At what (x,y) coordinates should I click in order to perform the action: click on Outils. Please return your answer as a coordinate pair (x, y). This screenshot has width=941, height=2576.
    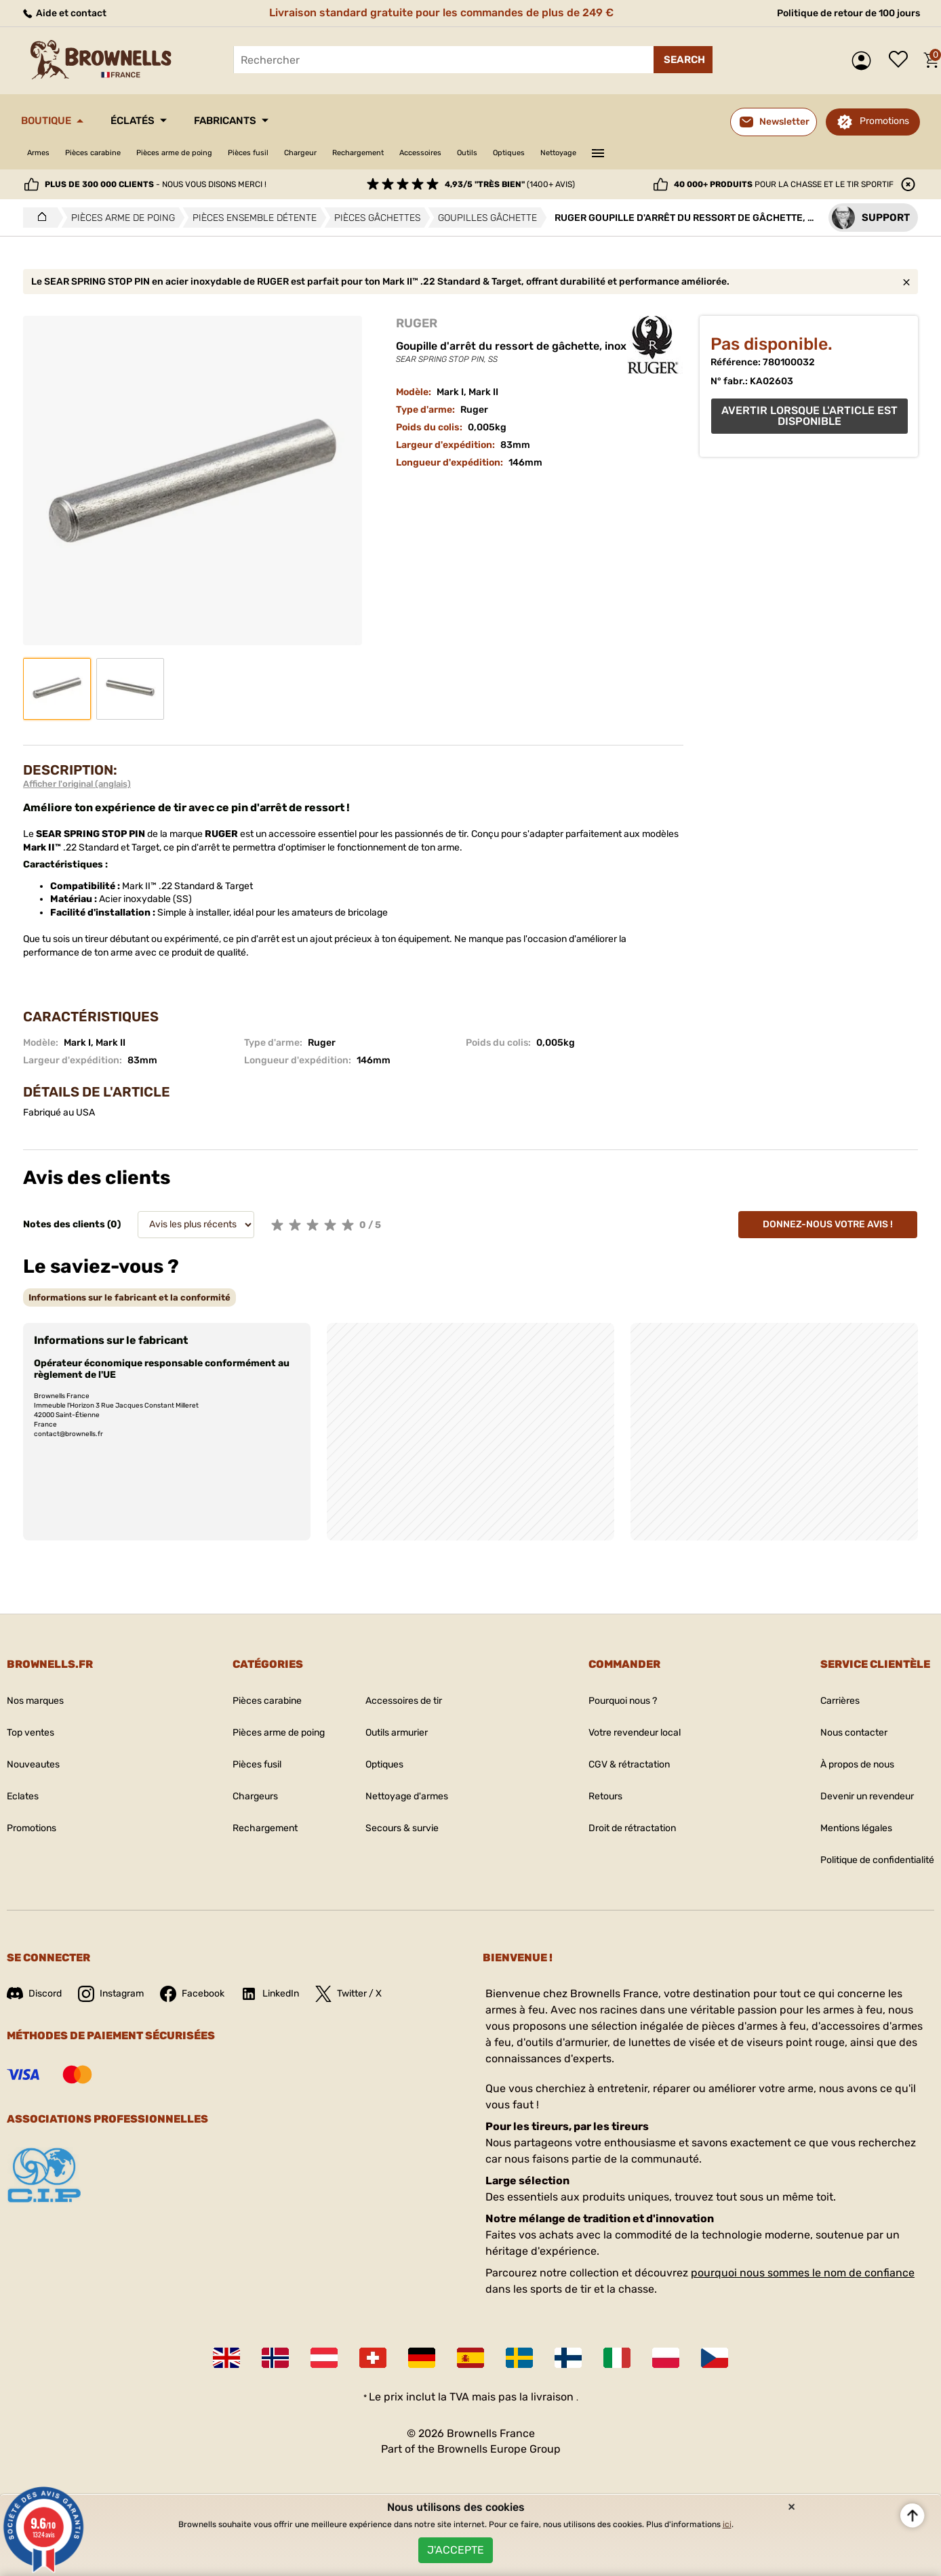
    Looking at the image, I should click on (576, 153).